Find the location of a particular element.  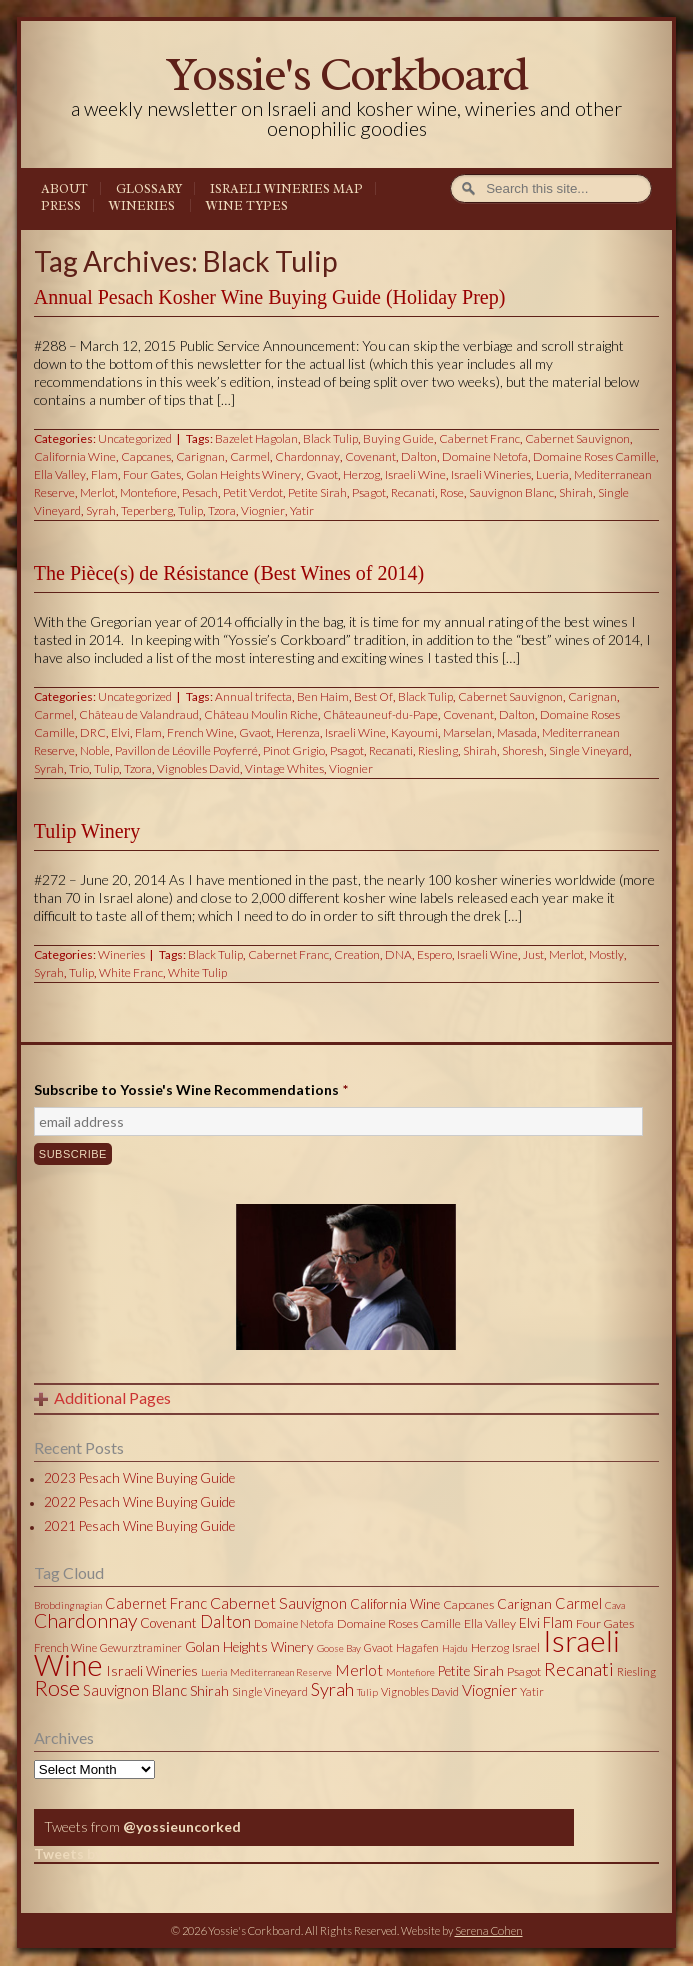

Château Moulin Riche is located at coordinates (261, 714).